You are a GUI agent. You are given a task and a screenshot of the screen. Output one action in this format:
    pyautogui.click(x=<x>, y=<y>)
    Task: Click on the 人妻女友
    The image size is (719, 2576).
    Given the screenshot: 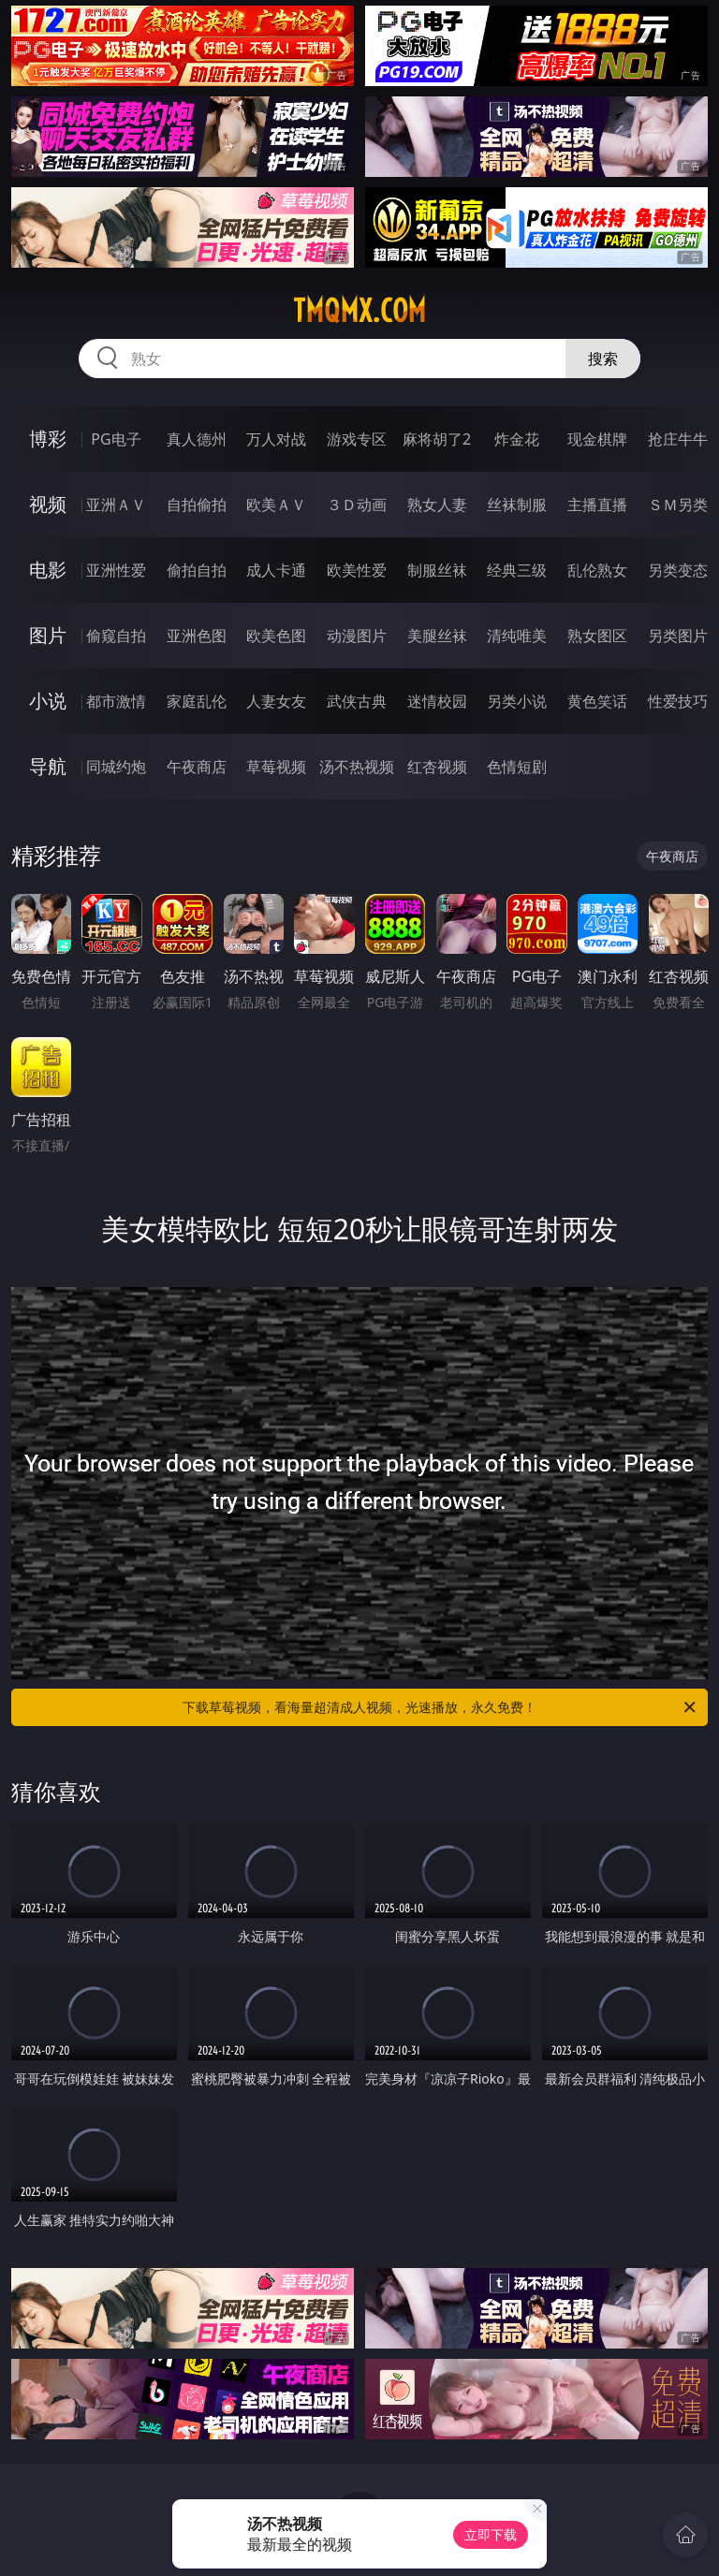 What is the action you would take?
    pyautogui.click(x=276, y=701)
    